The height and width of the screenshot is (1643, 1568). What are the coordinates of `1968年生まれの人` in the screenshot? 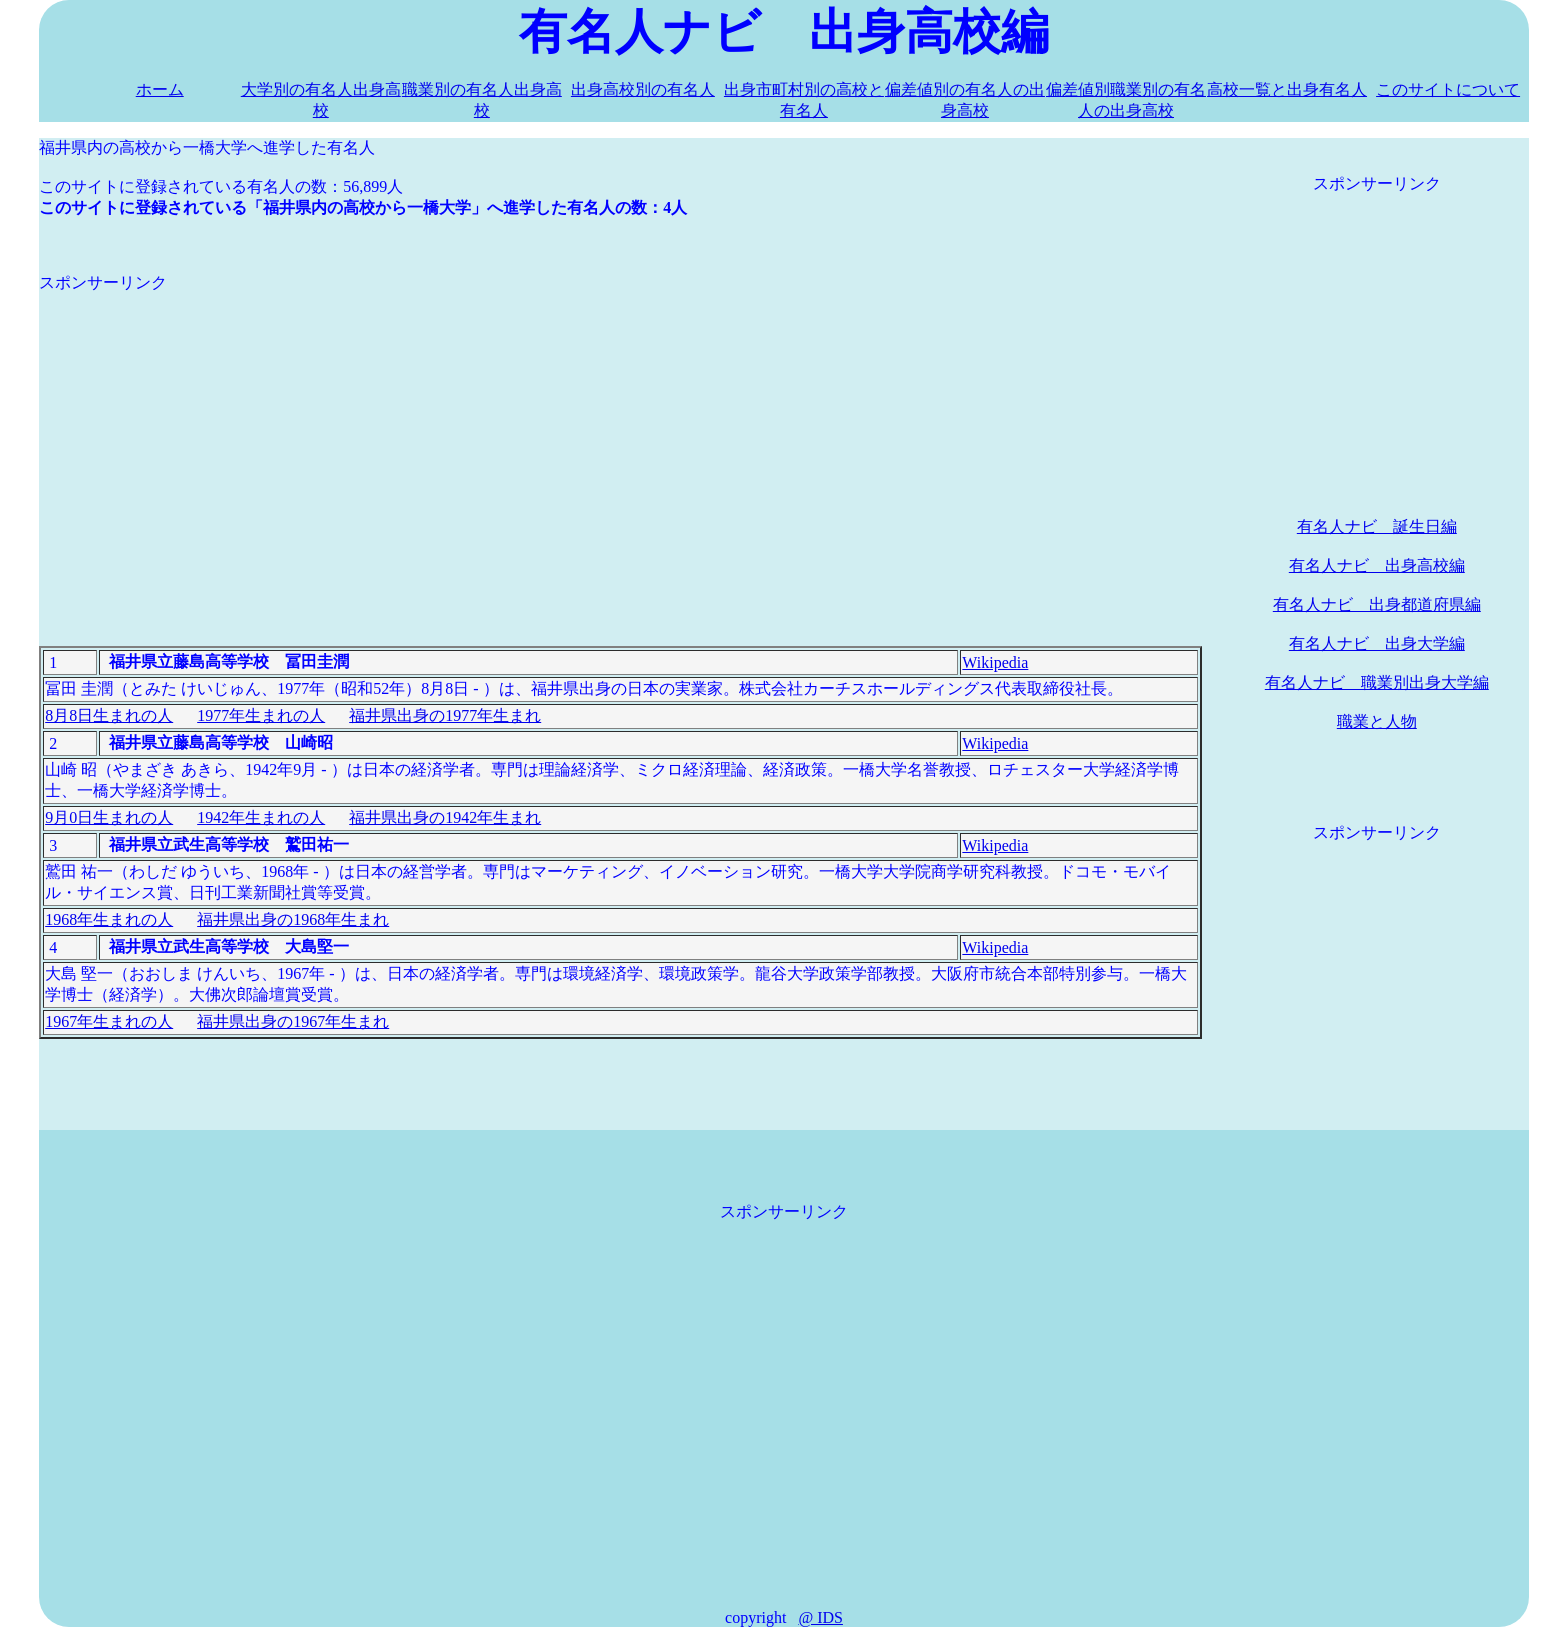 It's located at (109, 919).